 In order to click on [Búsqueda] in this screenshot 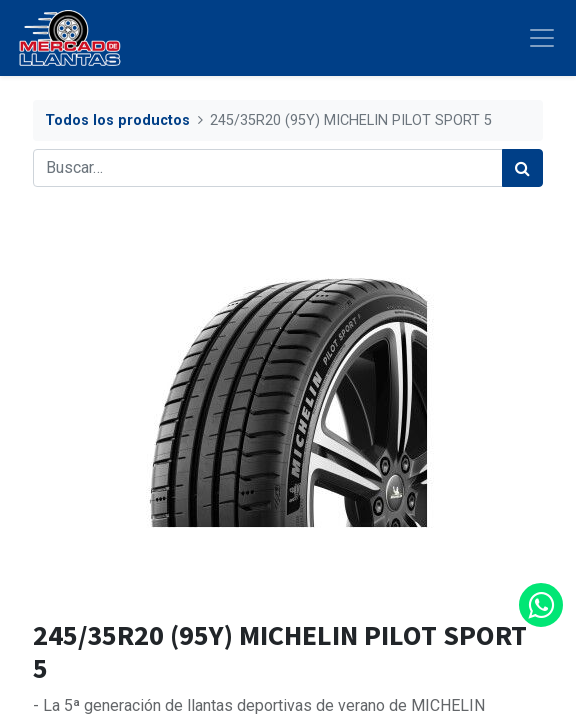, I will do `click(522, 168)`.